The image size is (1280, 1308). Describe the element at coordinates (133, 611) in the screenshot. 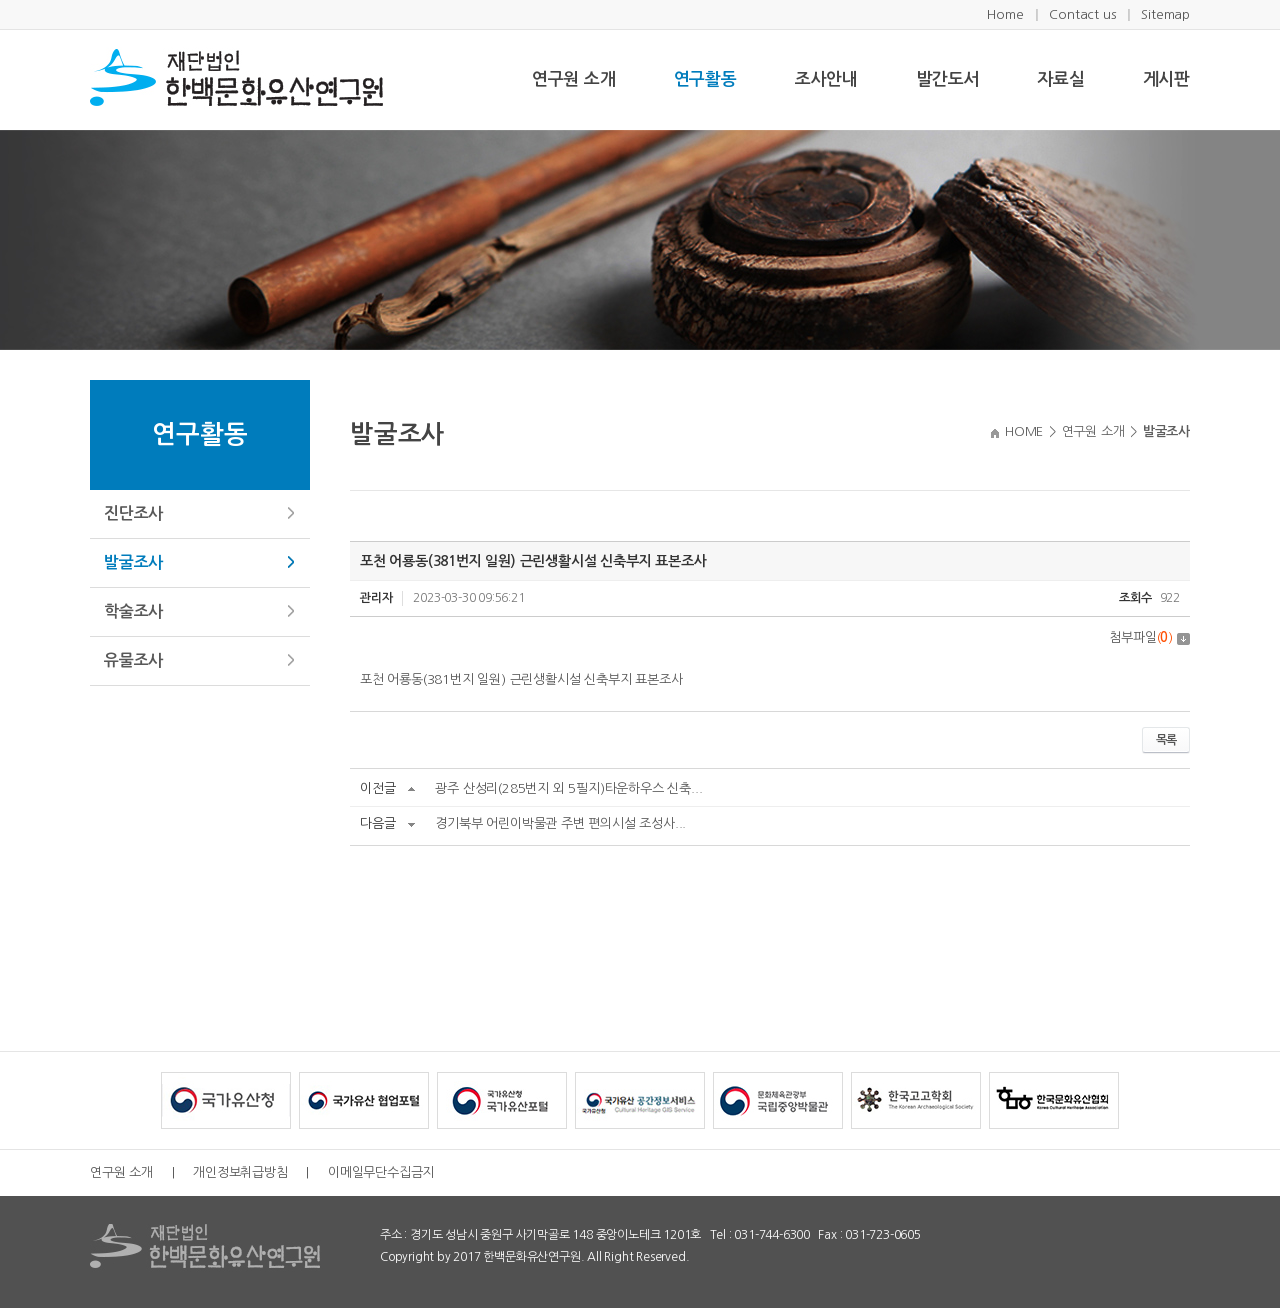

I see `학술조사` at that location.